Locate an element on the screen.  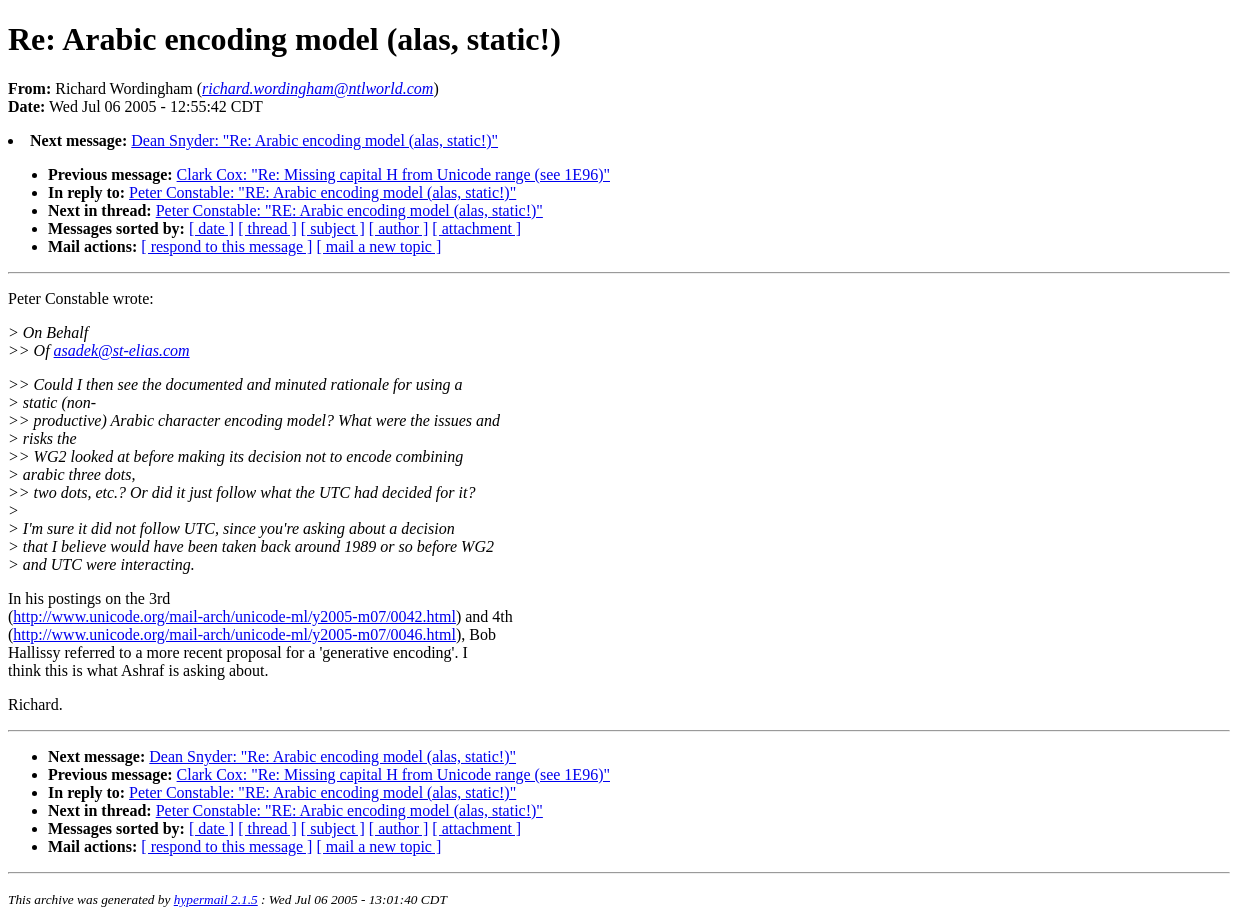
http://www.unicode.org/mail-arch/unicode-ml/y2005-m07/0046.html is located at coordinates (234, 634).